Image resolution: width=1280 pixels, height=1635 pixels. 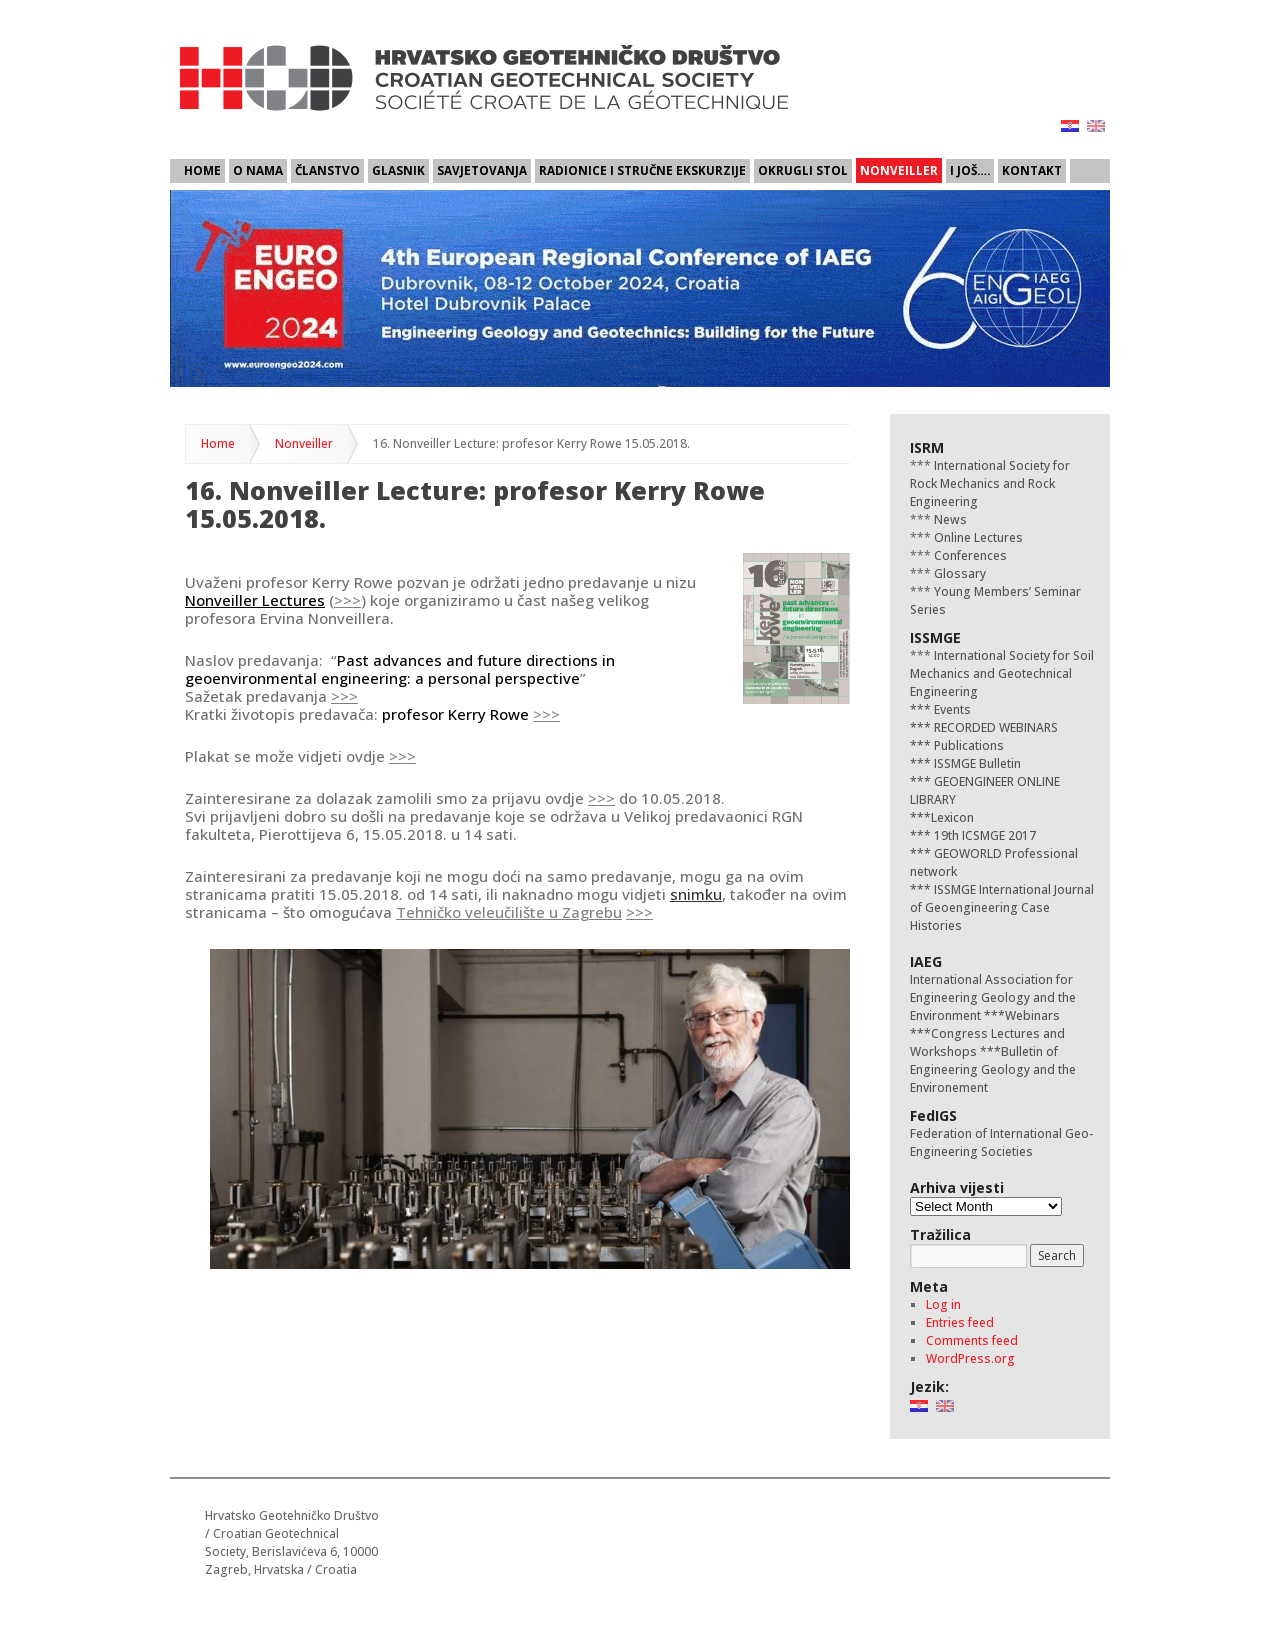 I want to click on Kontakt, so click(x=1032, y=170).